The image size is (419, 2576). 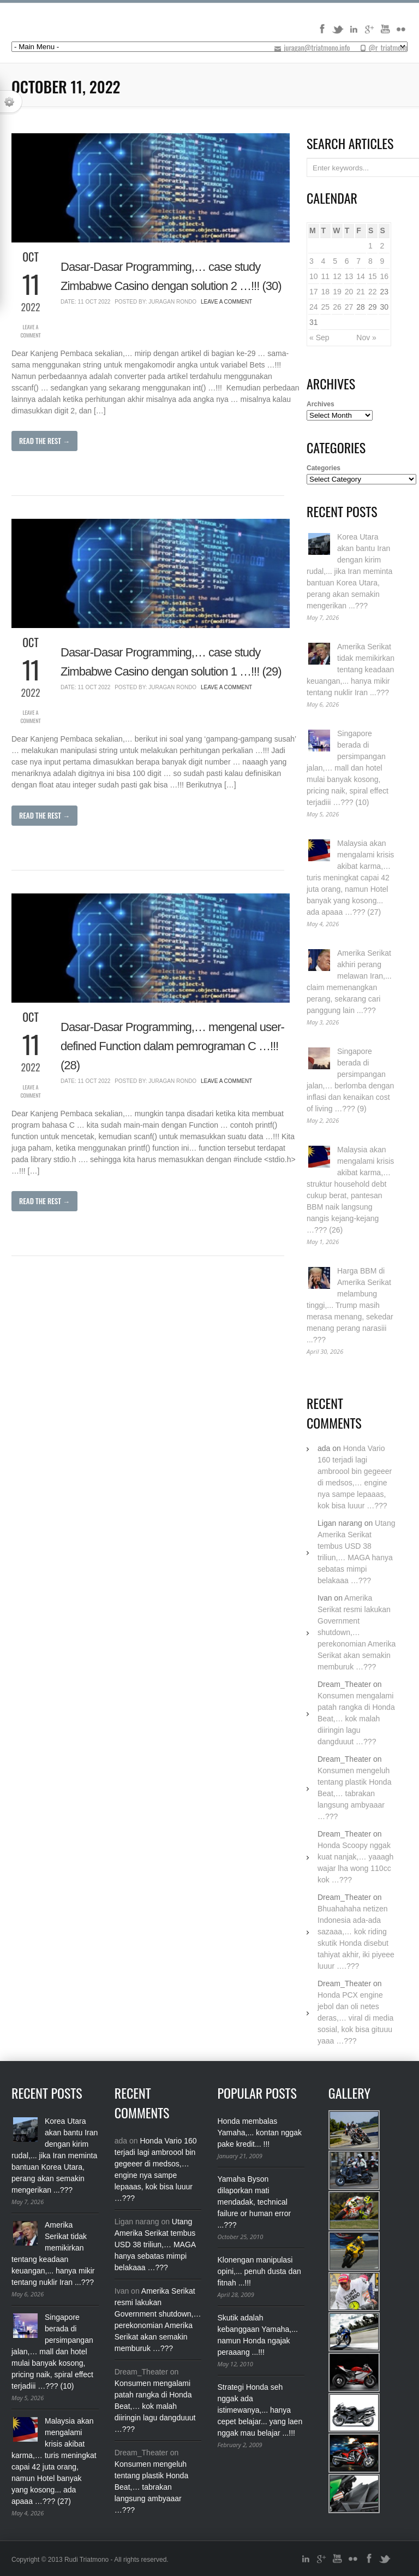 I want to click on Archives, so click(x=320, y=404).